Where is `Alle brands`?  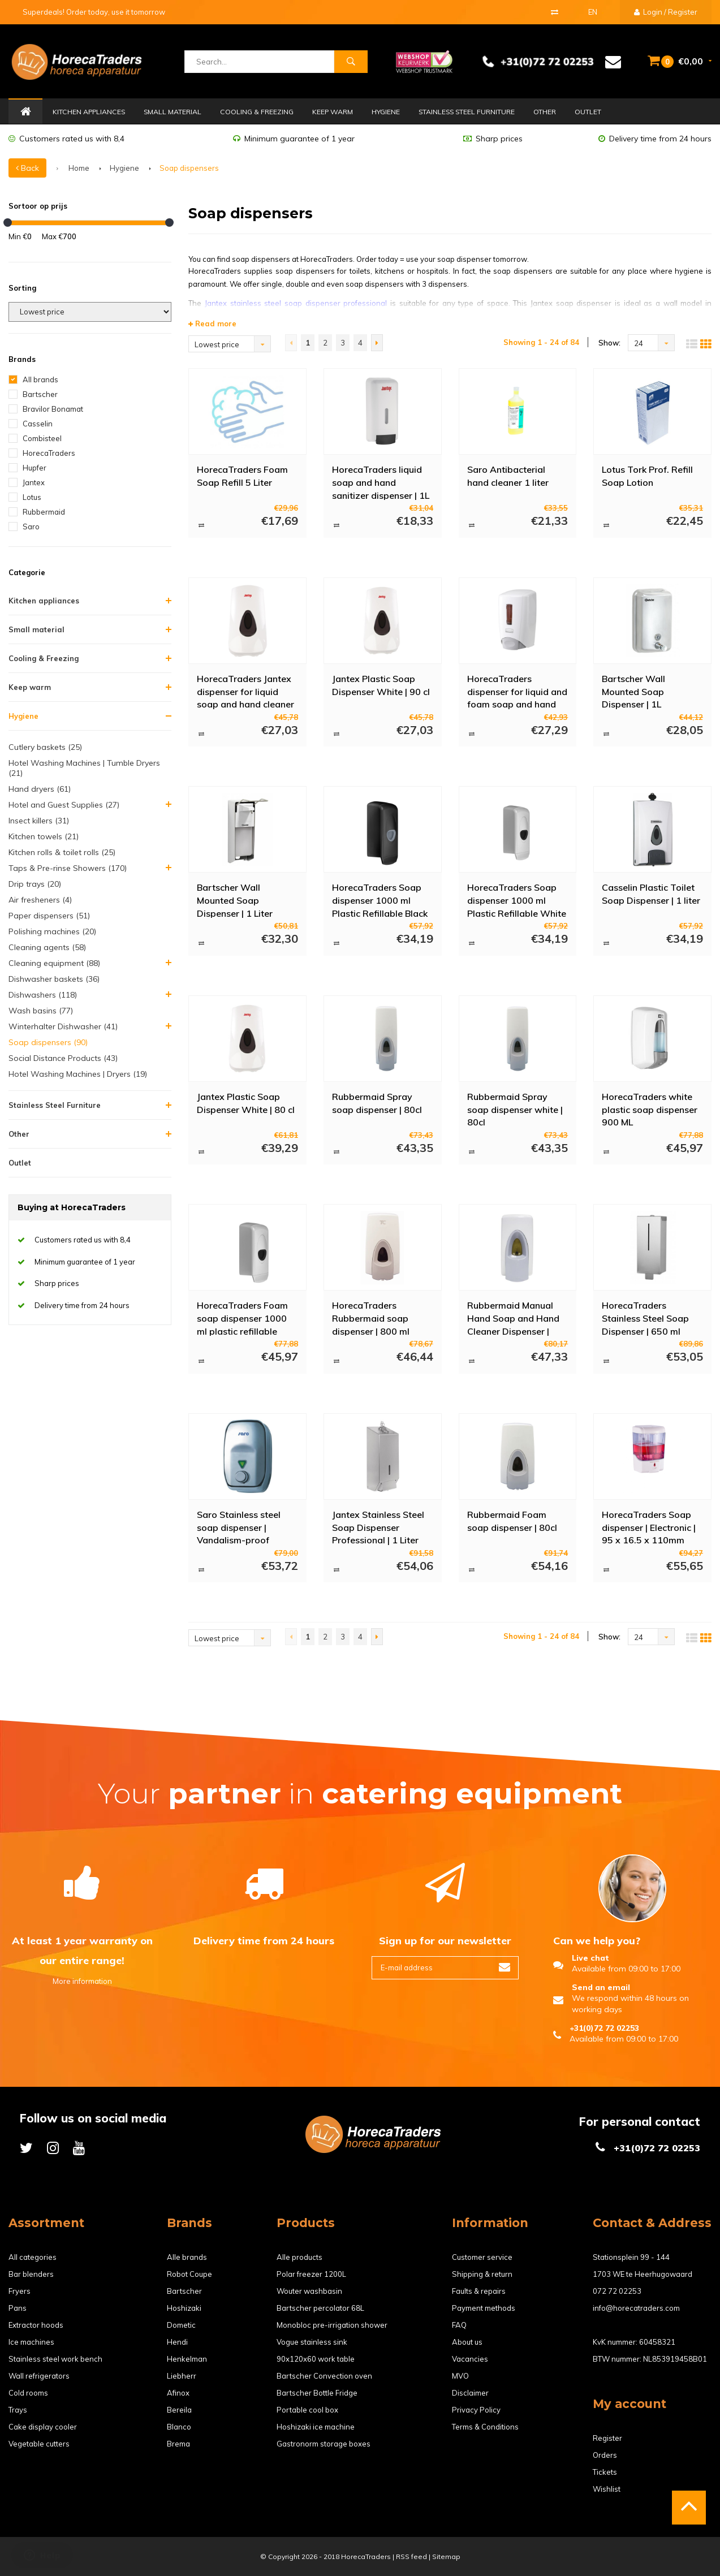 Alle brands is located at coordinates (187, 2257).